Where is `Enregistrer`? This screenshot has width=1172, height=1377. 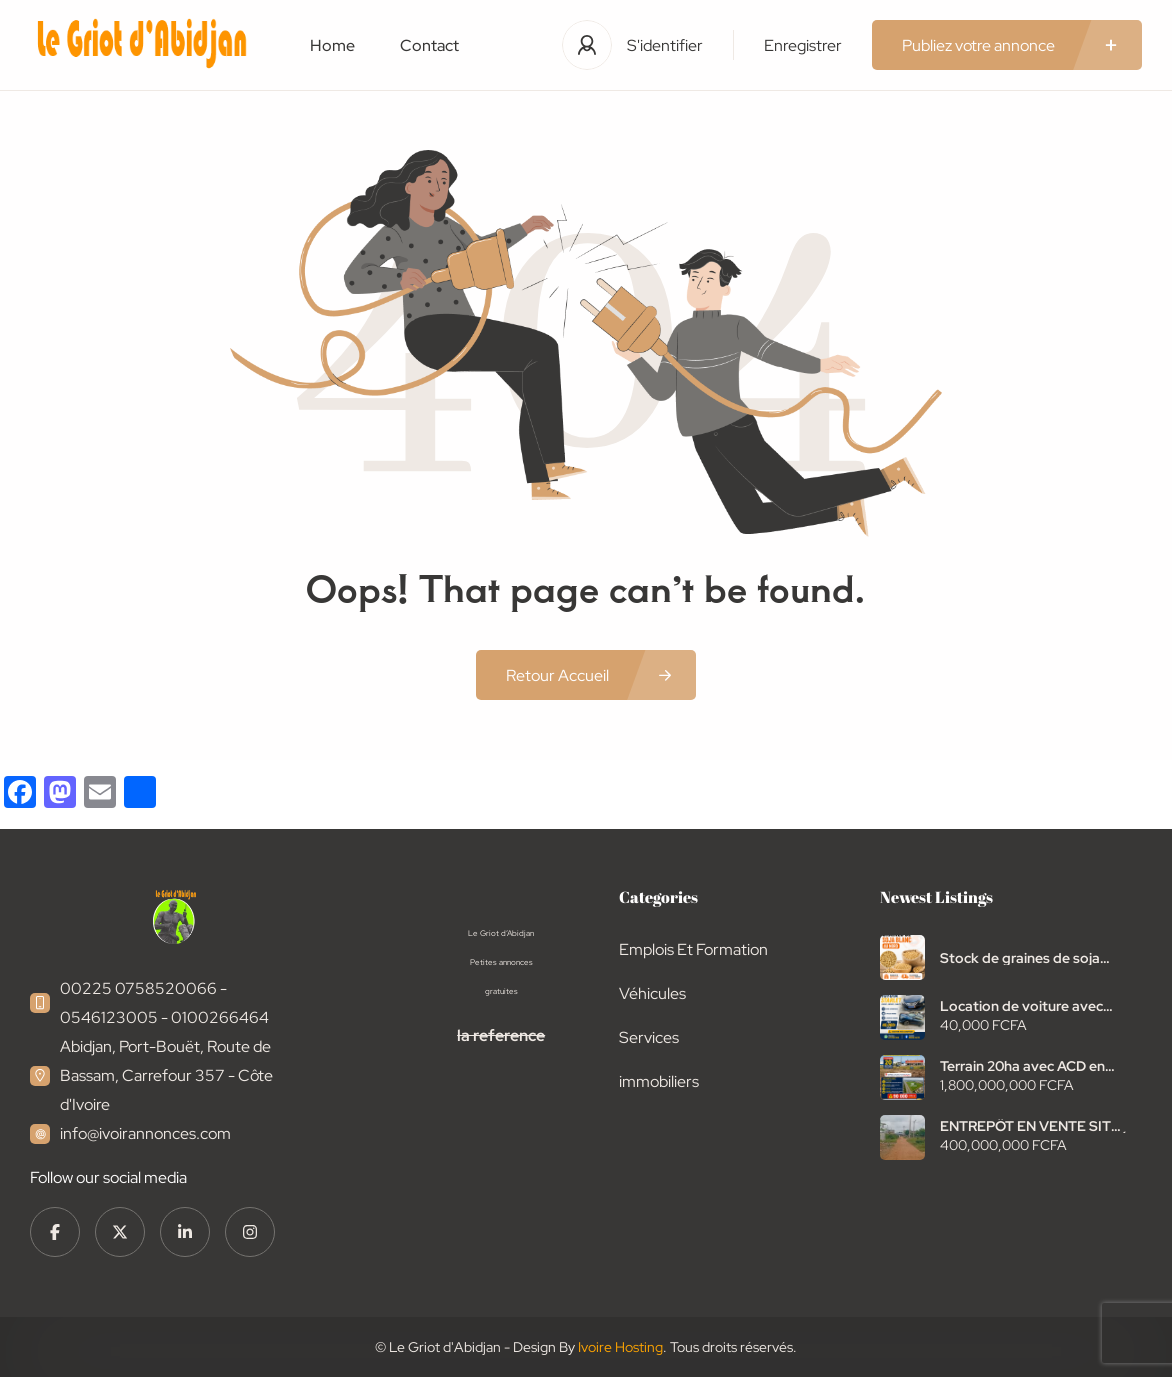
Enregistrer is located at coordinates (803, 45).